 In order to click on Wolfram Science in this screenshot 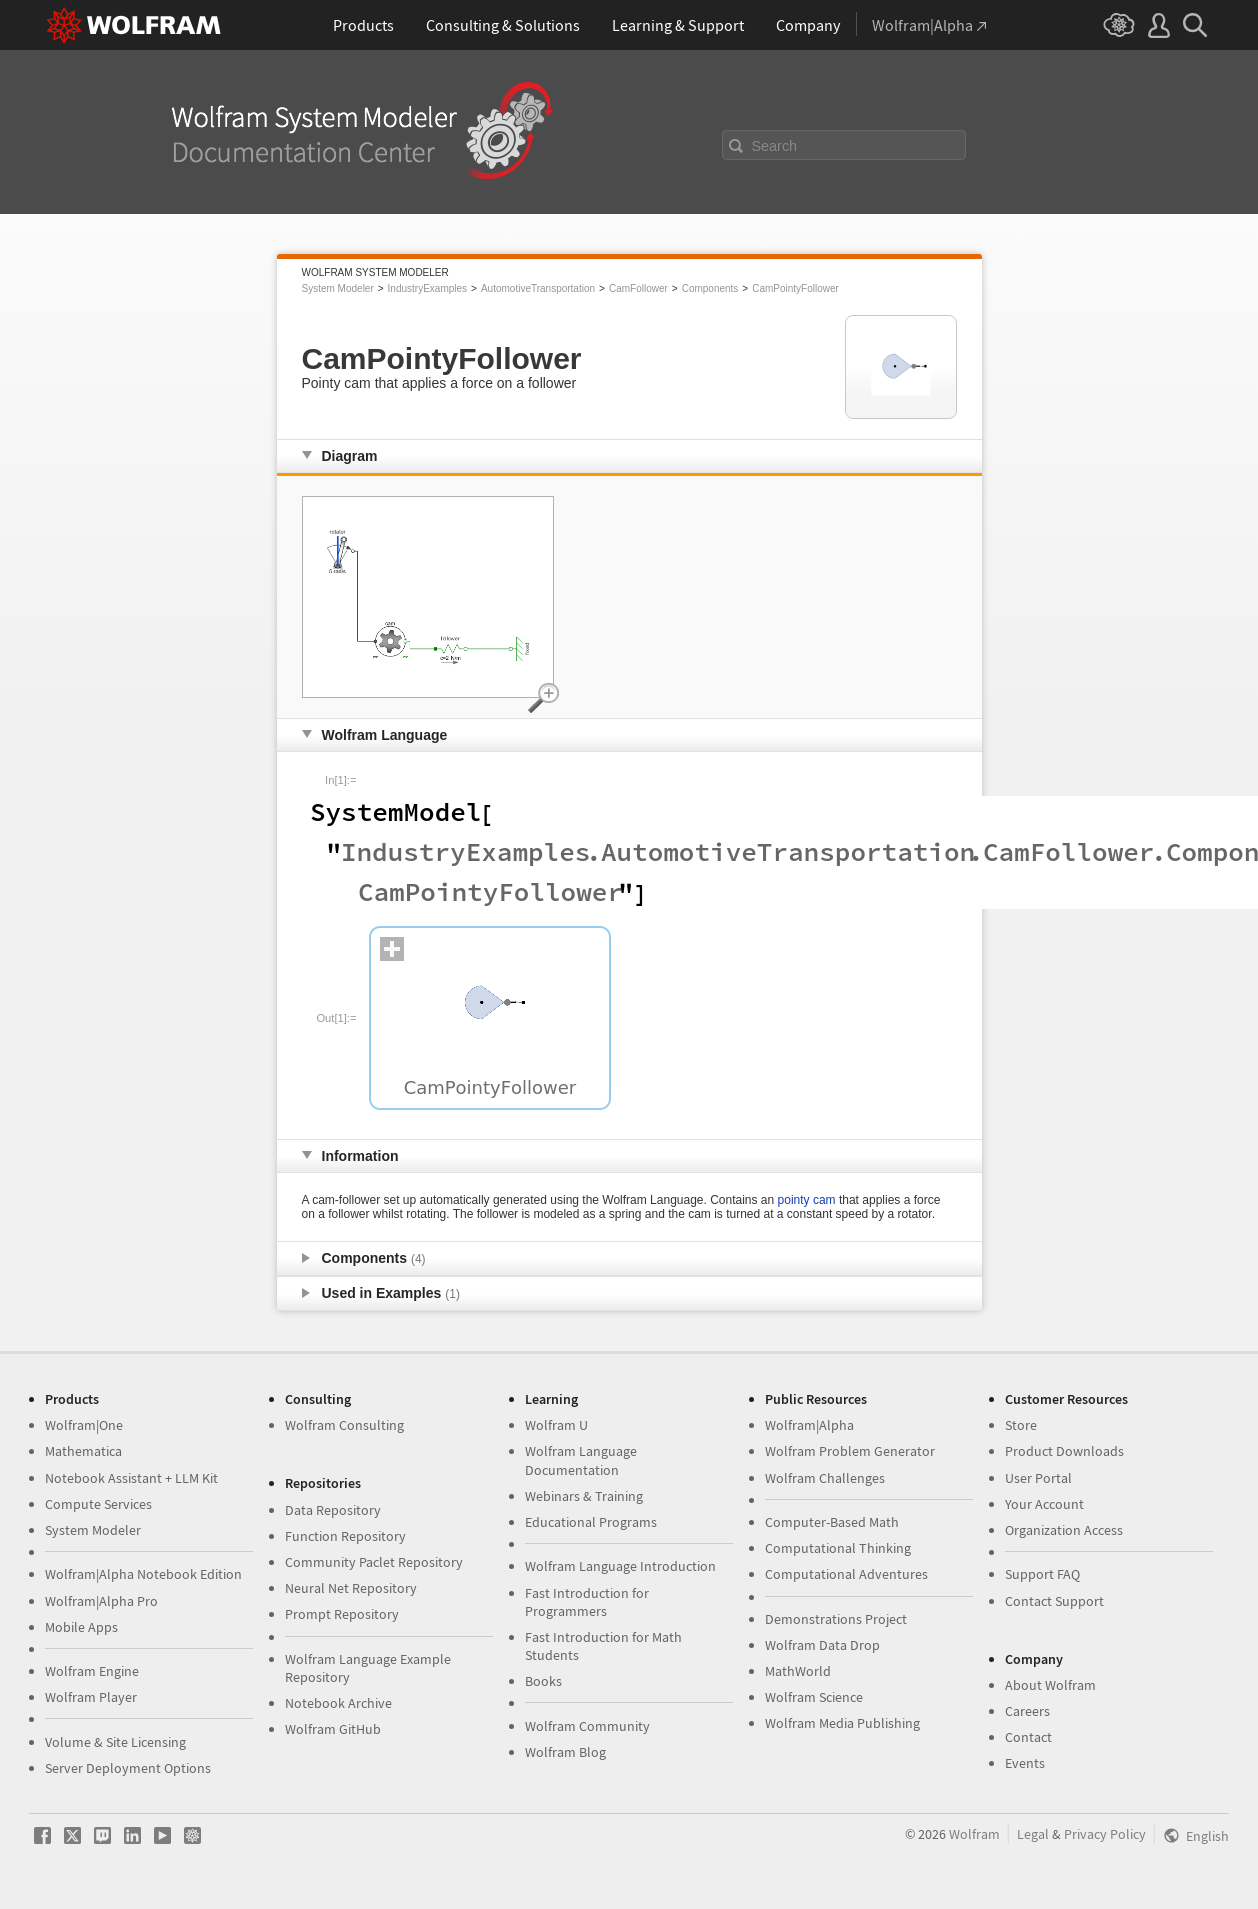, I will do `click(814, 1697)`.